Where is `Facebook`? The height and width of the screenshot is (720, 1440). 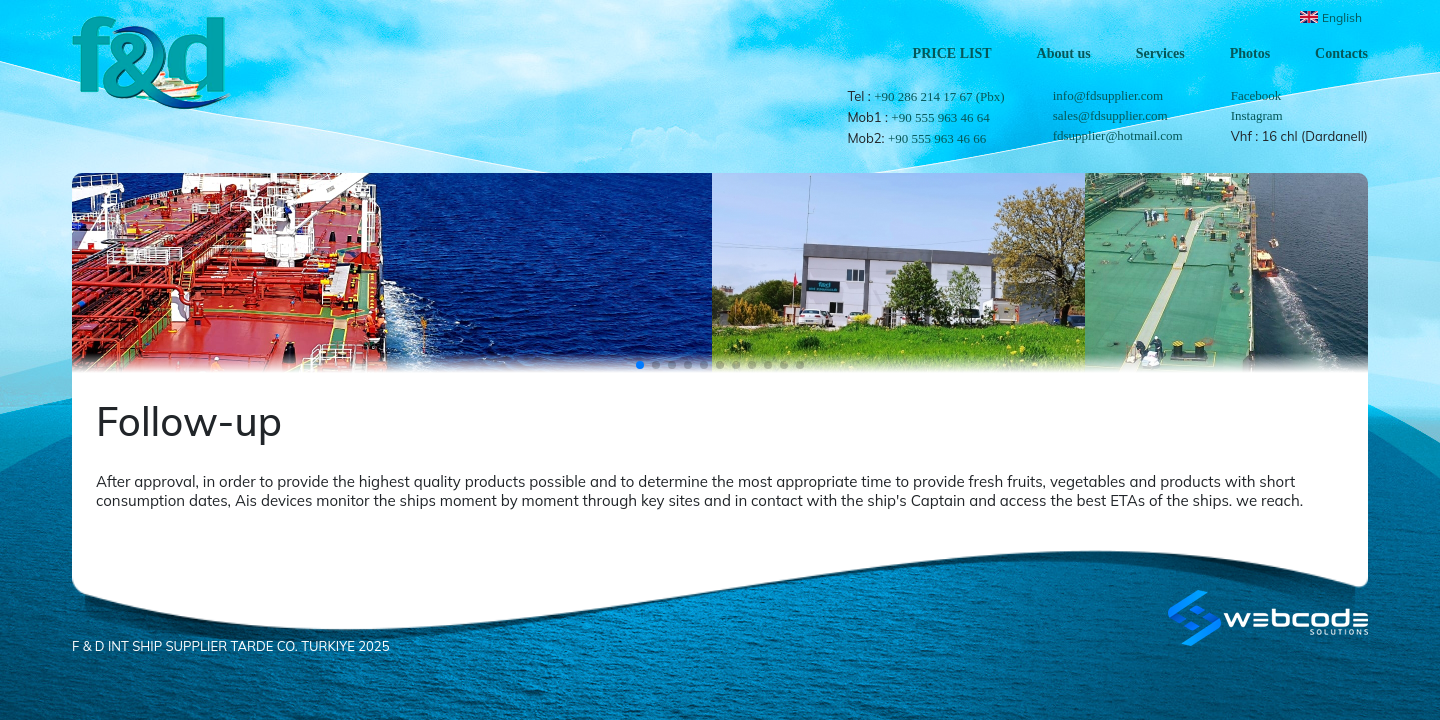
Facebook is located at coordinates (1256, 95).